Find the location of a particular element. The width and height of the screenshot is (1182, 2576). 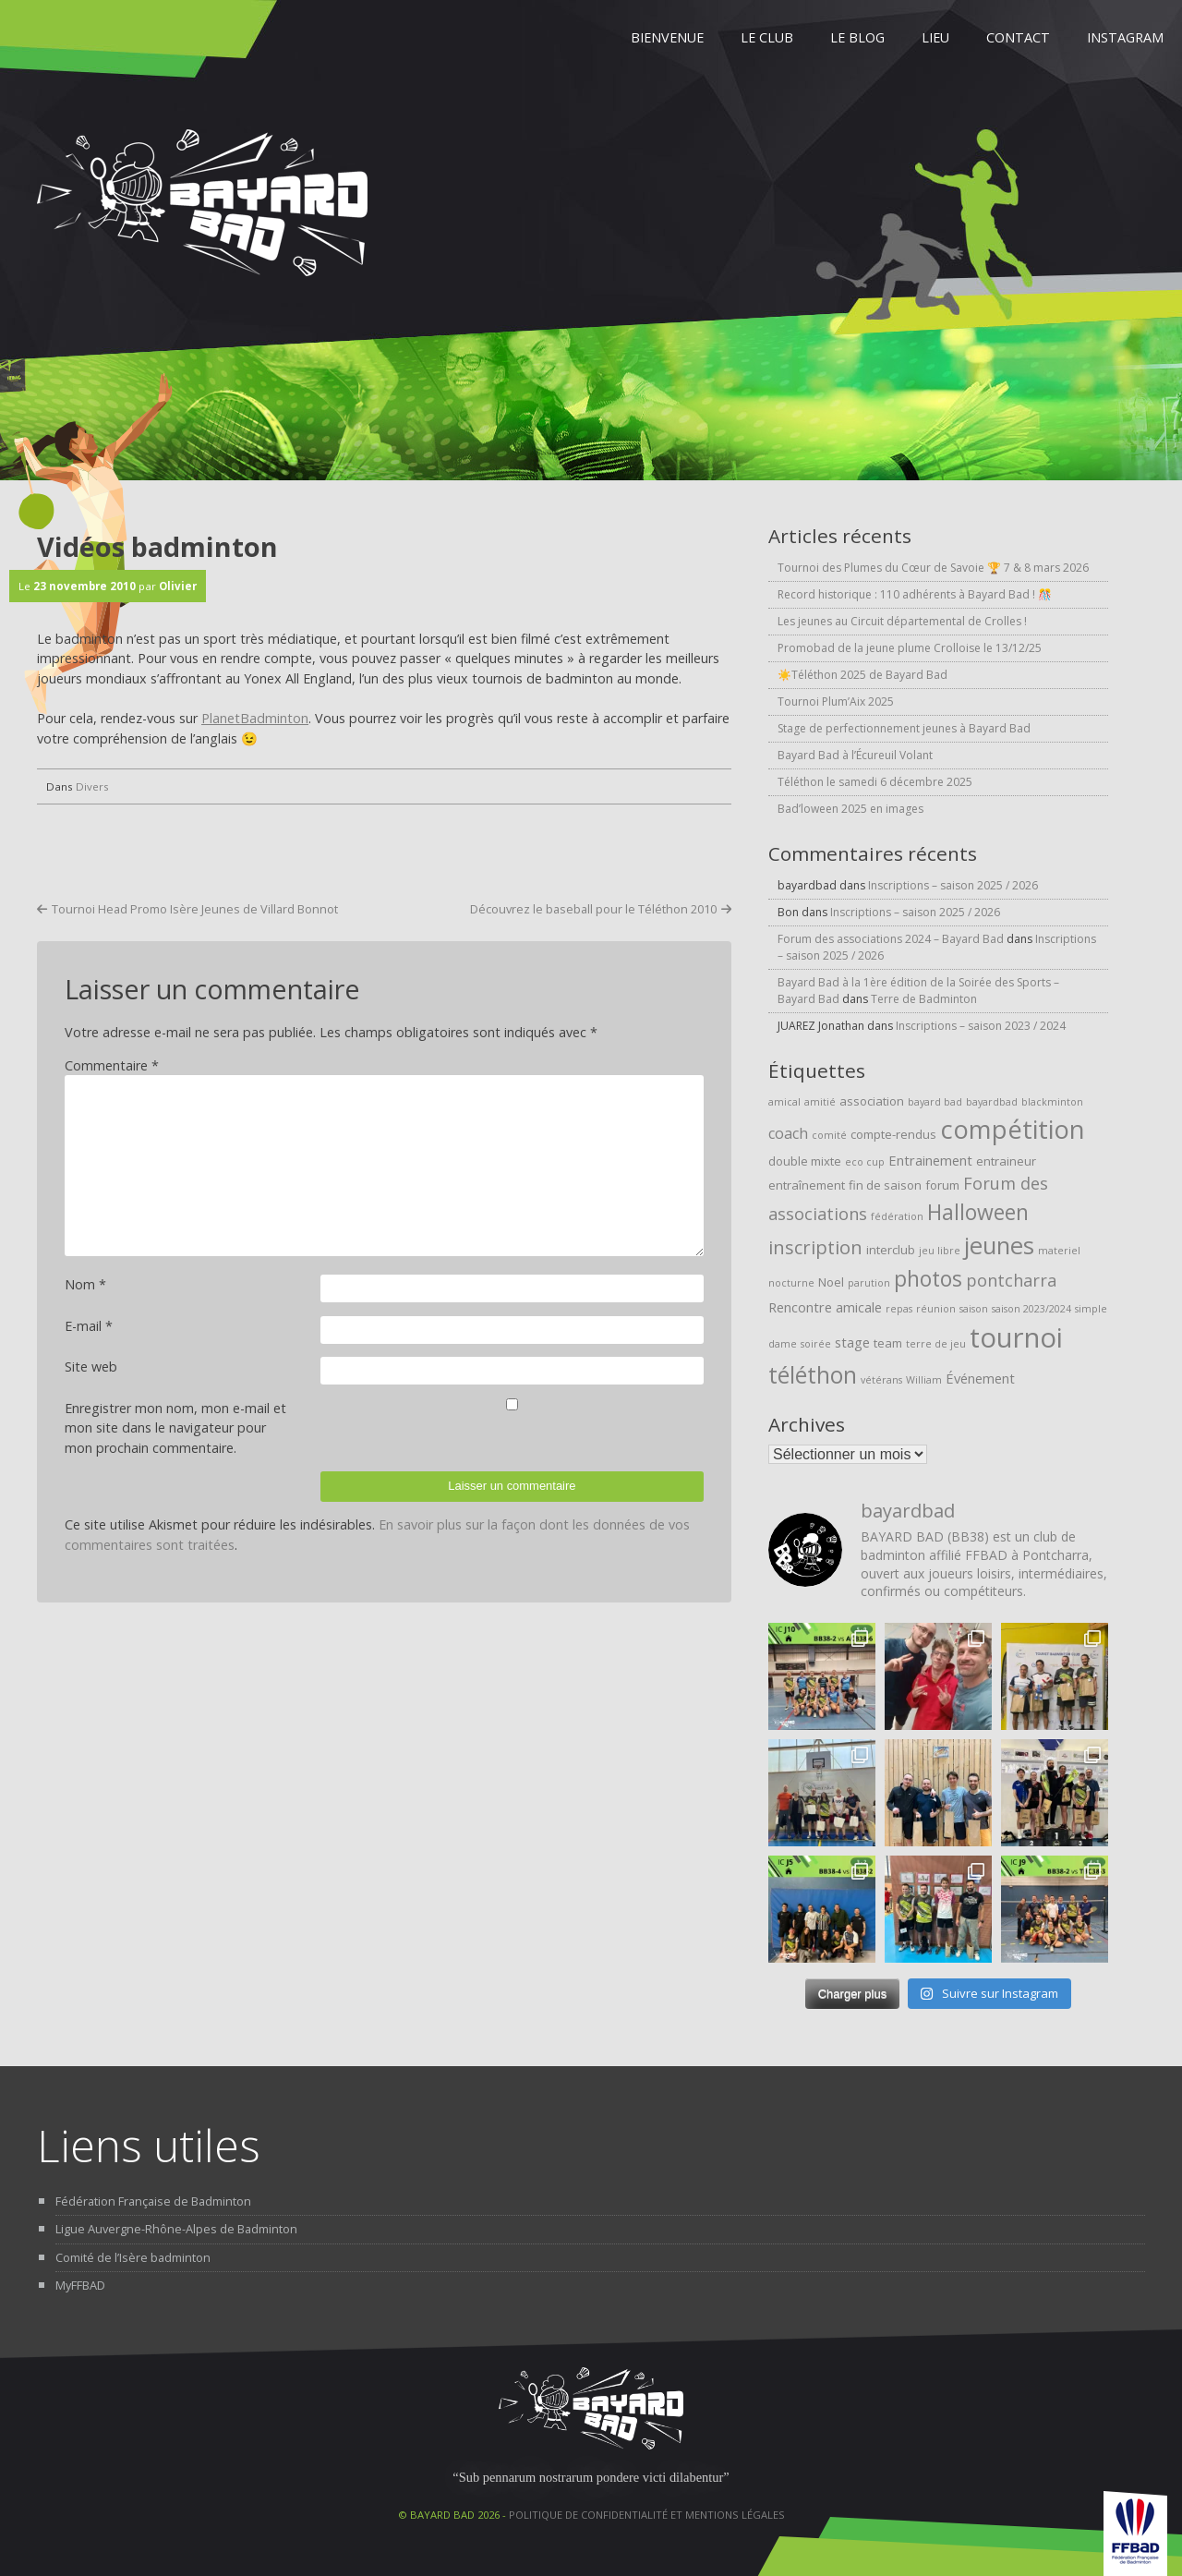

Inscriptions – saison 2025 / 2026 is located at coordinates (953, 885).